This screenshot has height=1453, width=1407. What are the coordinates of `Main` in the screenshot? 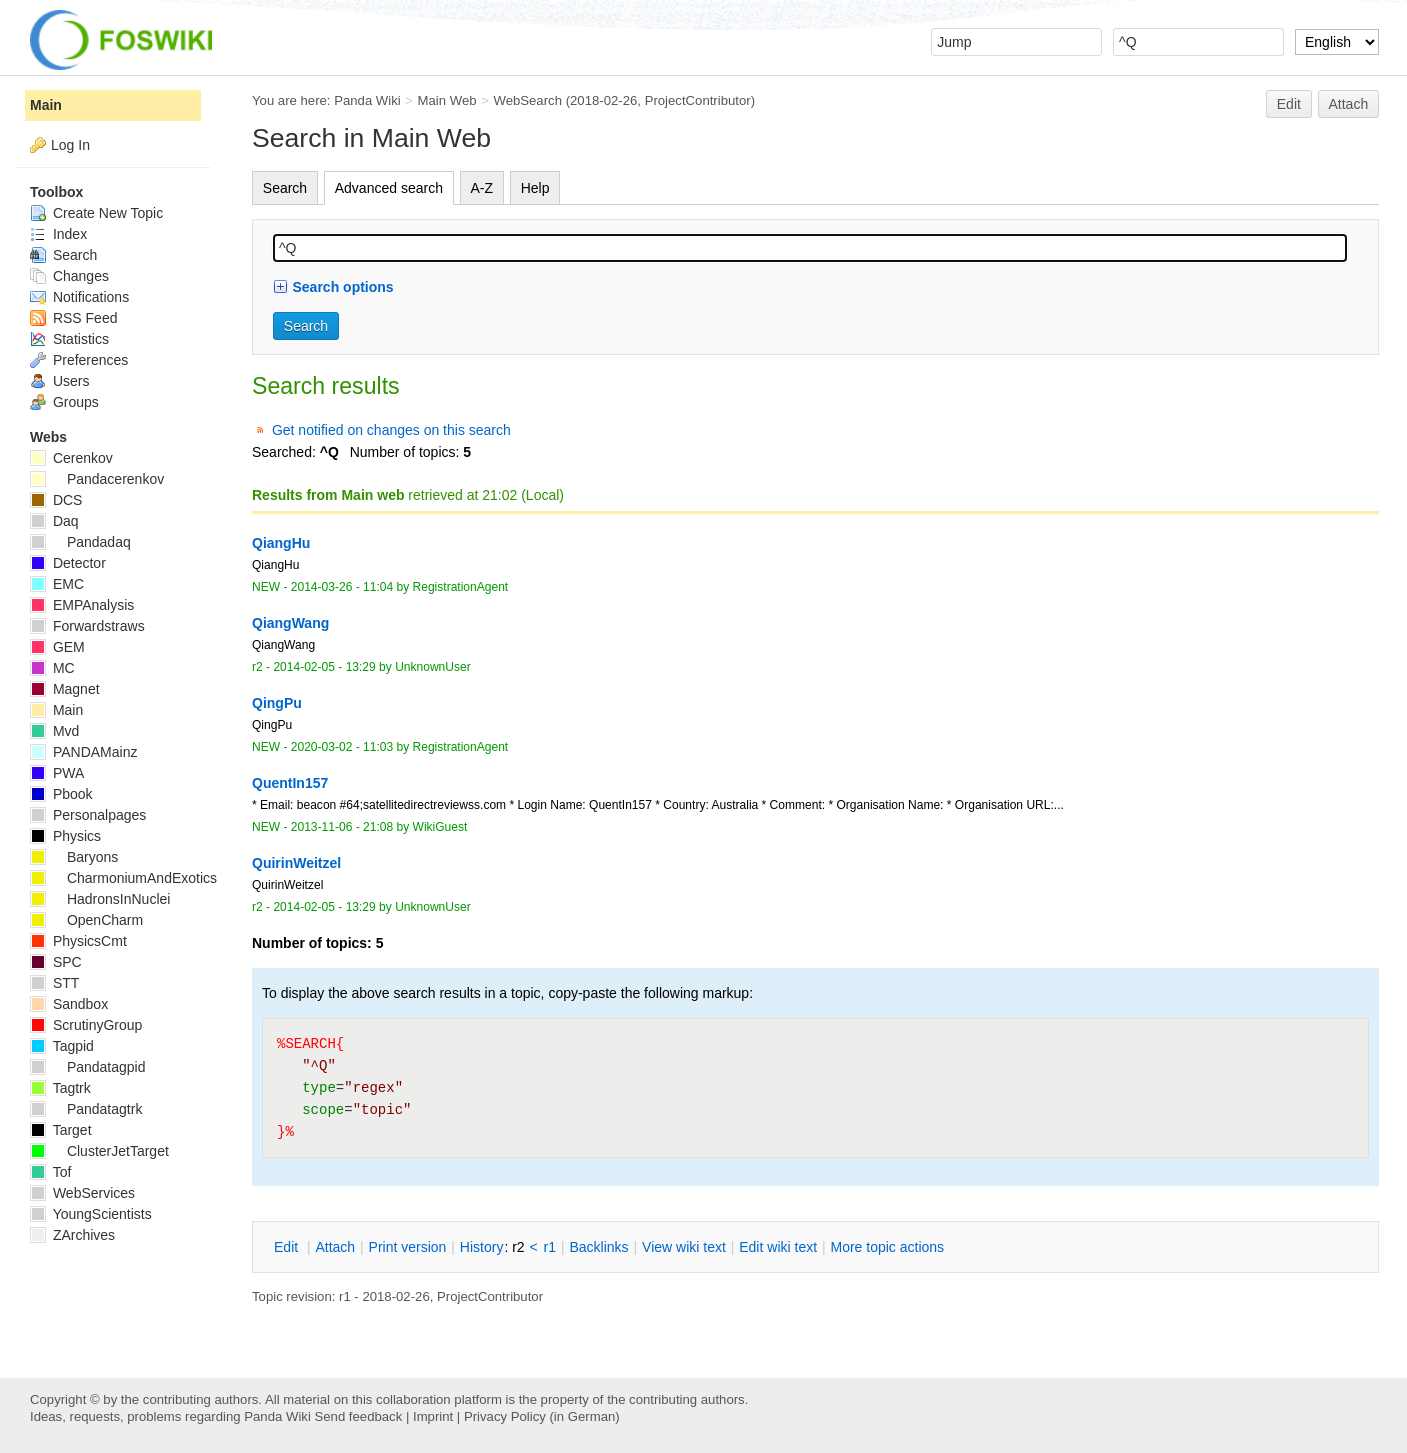 It's located at (46, 105).